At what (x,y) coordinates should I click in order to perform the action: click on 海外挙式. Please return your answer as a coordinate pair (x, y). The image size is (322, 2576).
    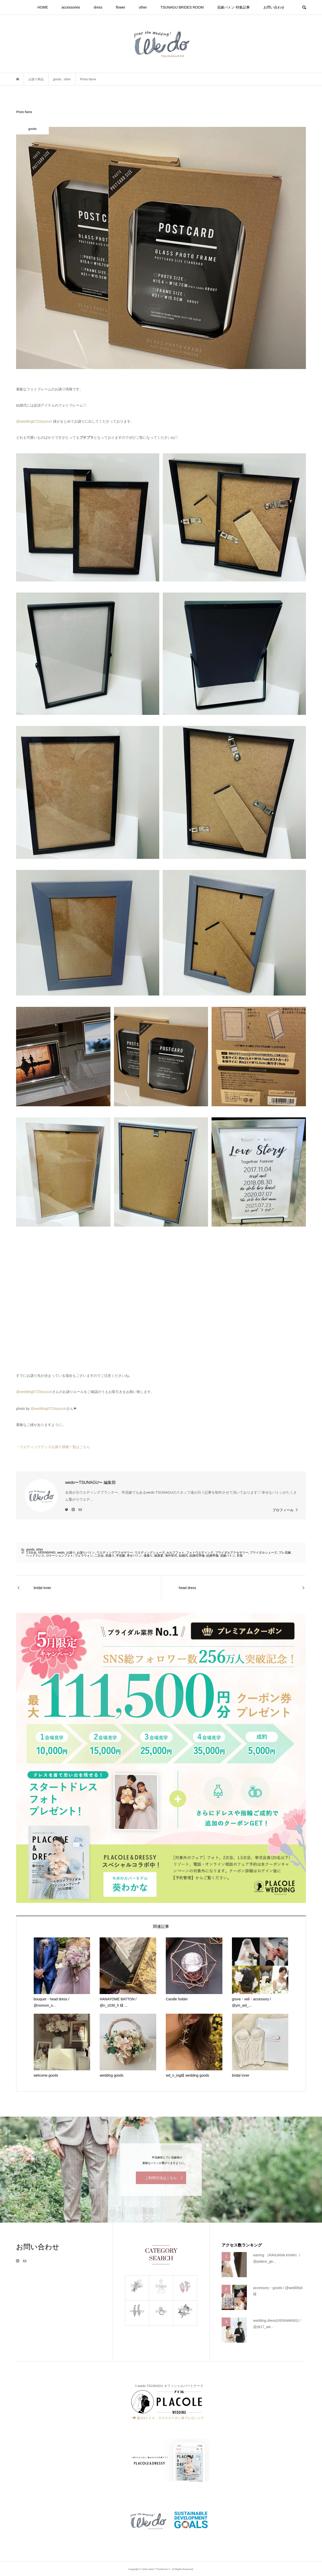
    Looking at the image, I should click on (171, 1555).